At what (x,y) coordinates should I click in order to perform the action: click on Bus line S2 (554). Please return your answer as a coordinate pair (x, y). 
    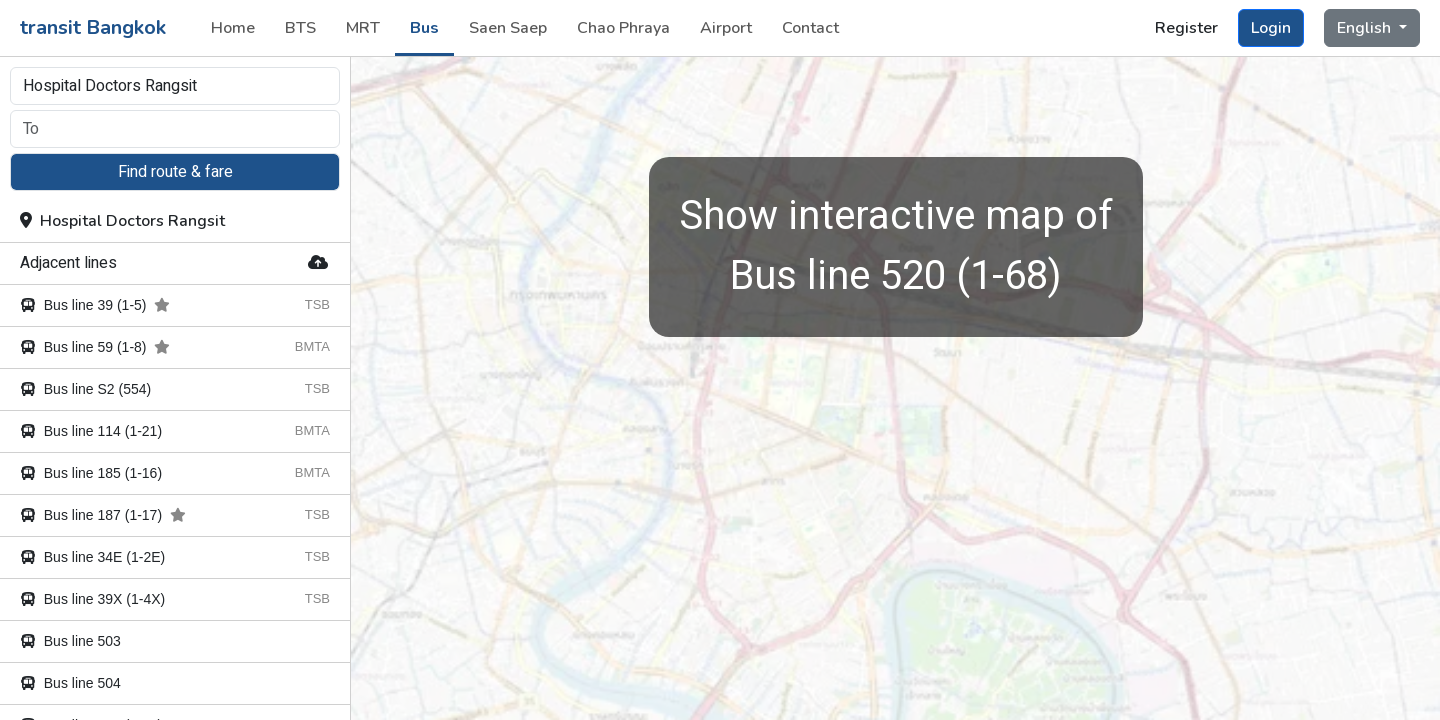
    Looking at the image, I should click on (85, 389).